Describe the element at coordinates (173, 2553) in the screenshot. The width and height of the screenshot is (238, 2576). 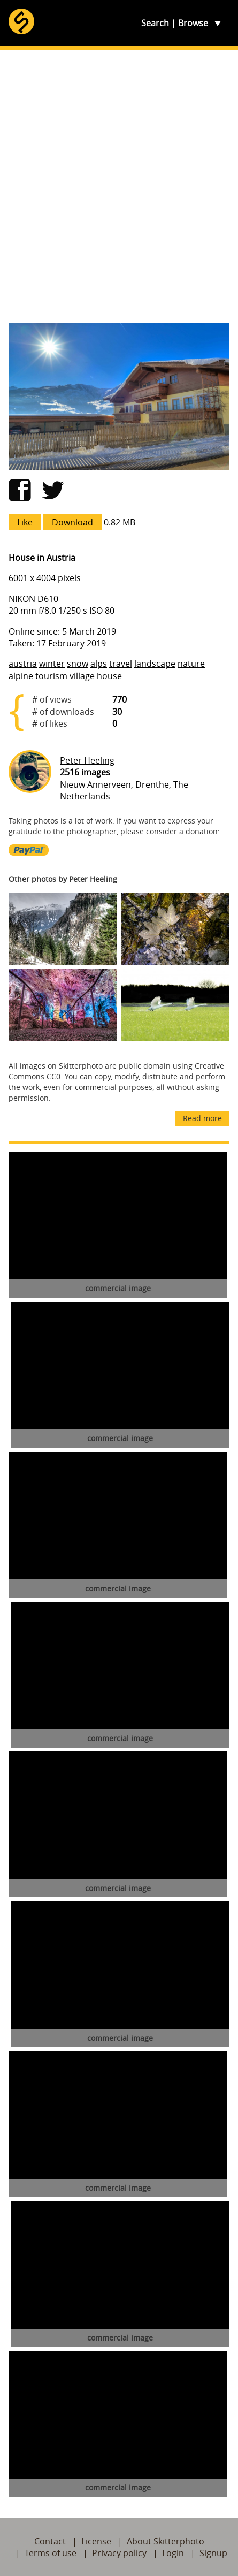
I see `Login` at that location.